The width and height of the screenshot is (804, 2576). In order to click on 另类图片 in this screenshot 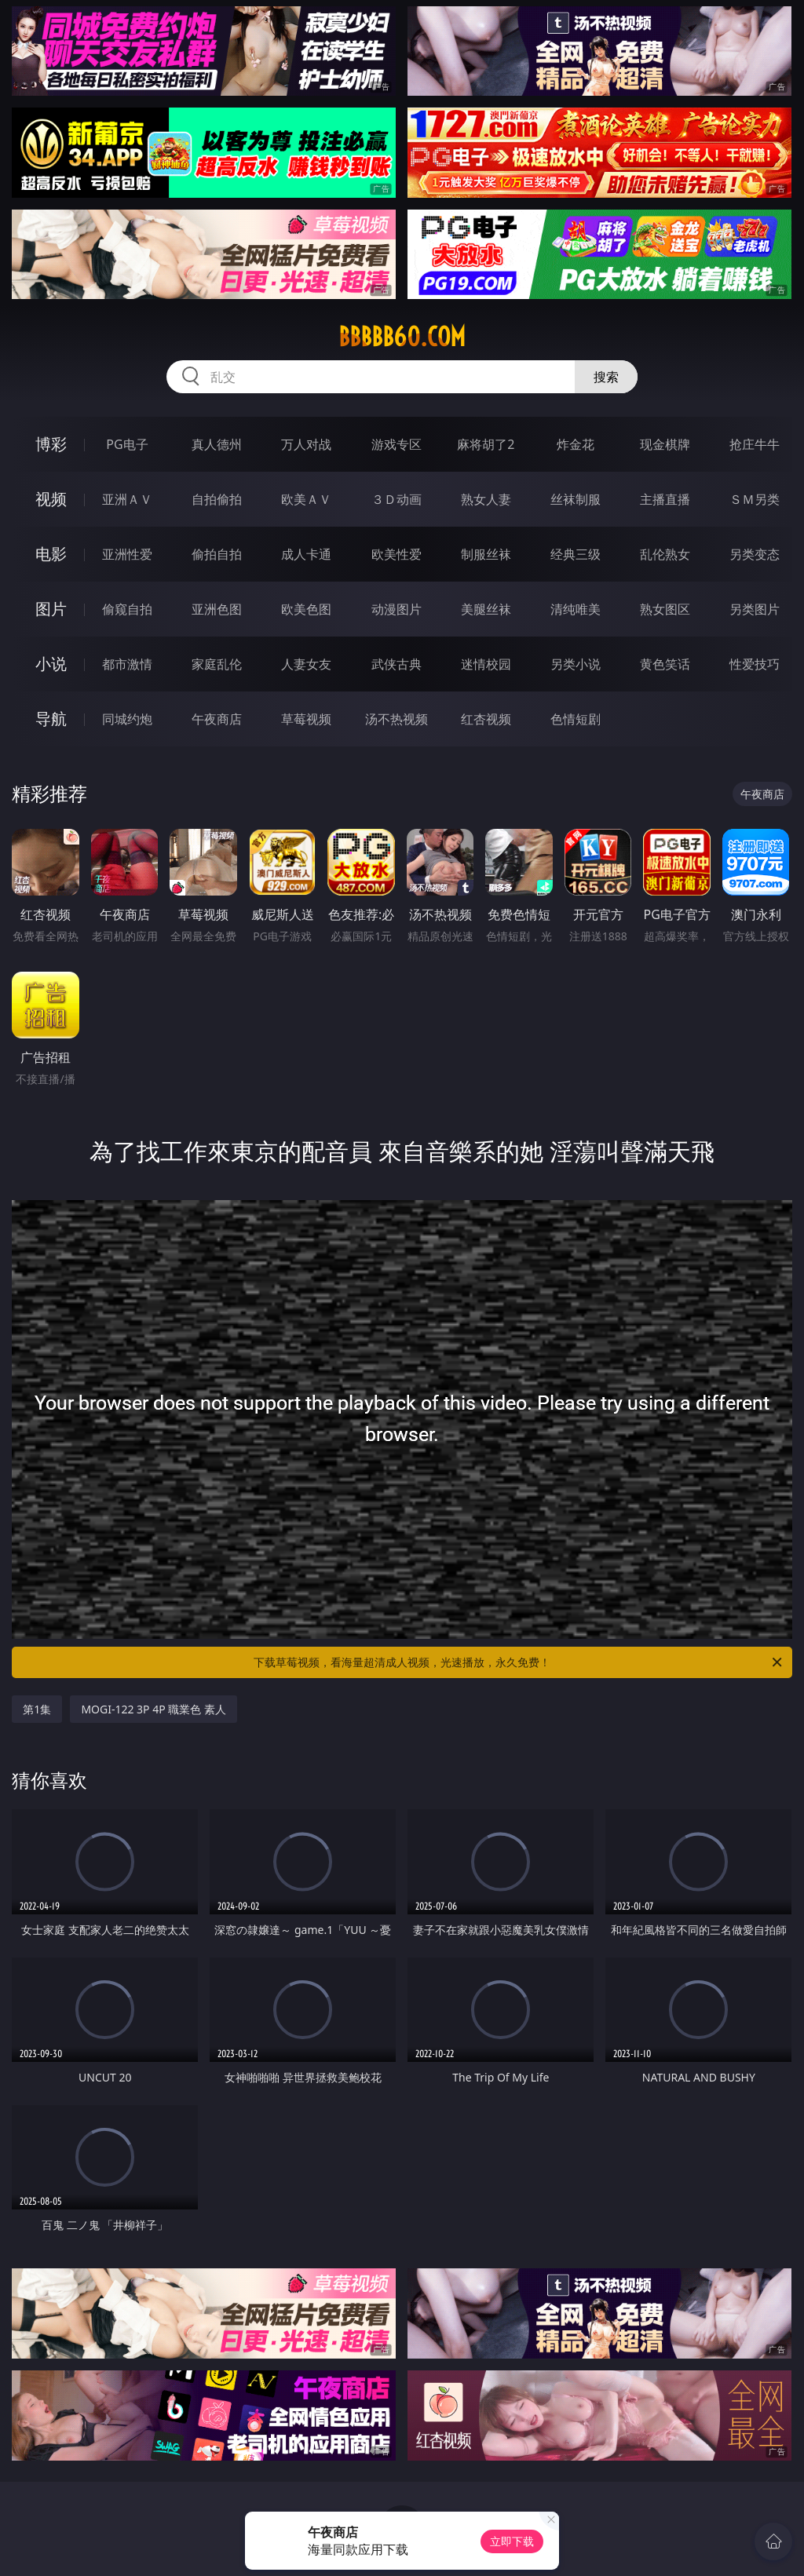, I will do `click(754, 609)`.